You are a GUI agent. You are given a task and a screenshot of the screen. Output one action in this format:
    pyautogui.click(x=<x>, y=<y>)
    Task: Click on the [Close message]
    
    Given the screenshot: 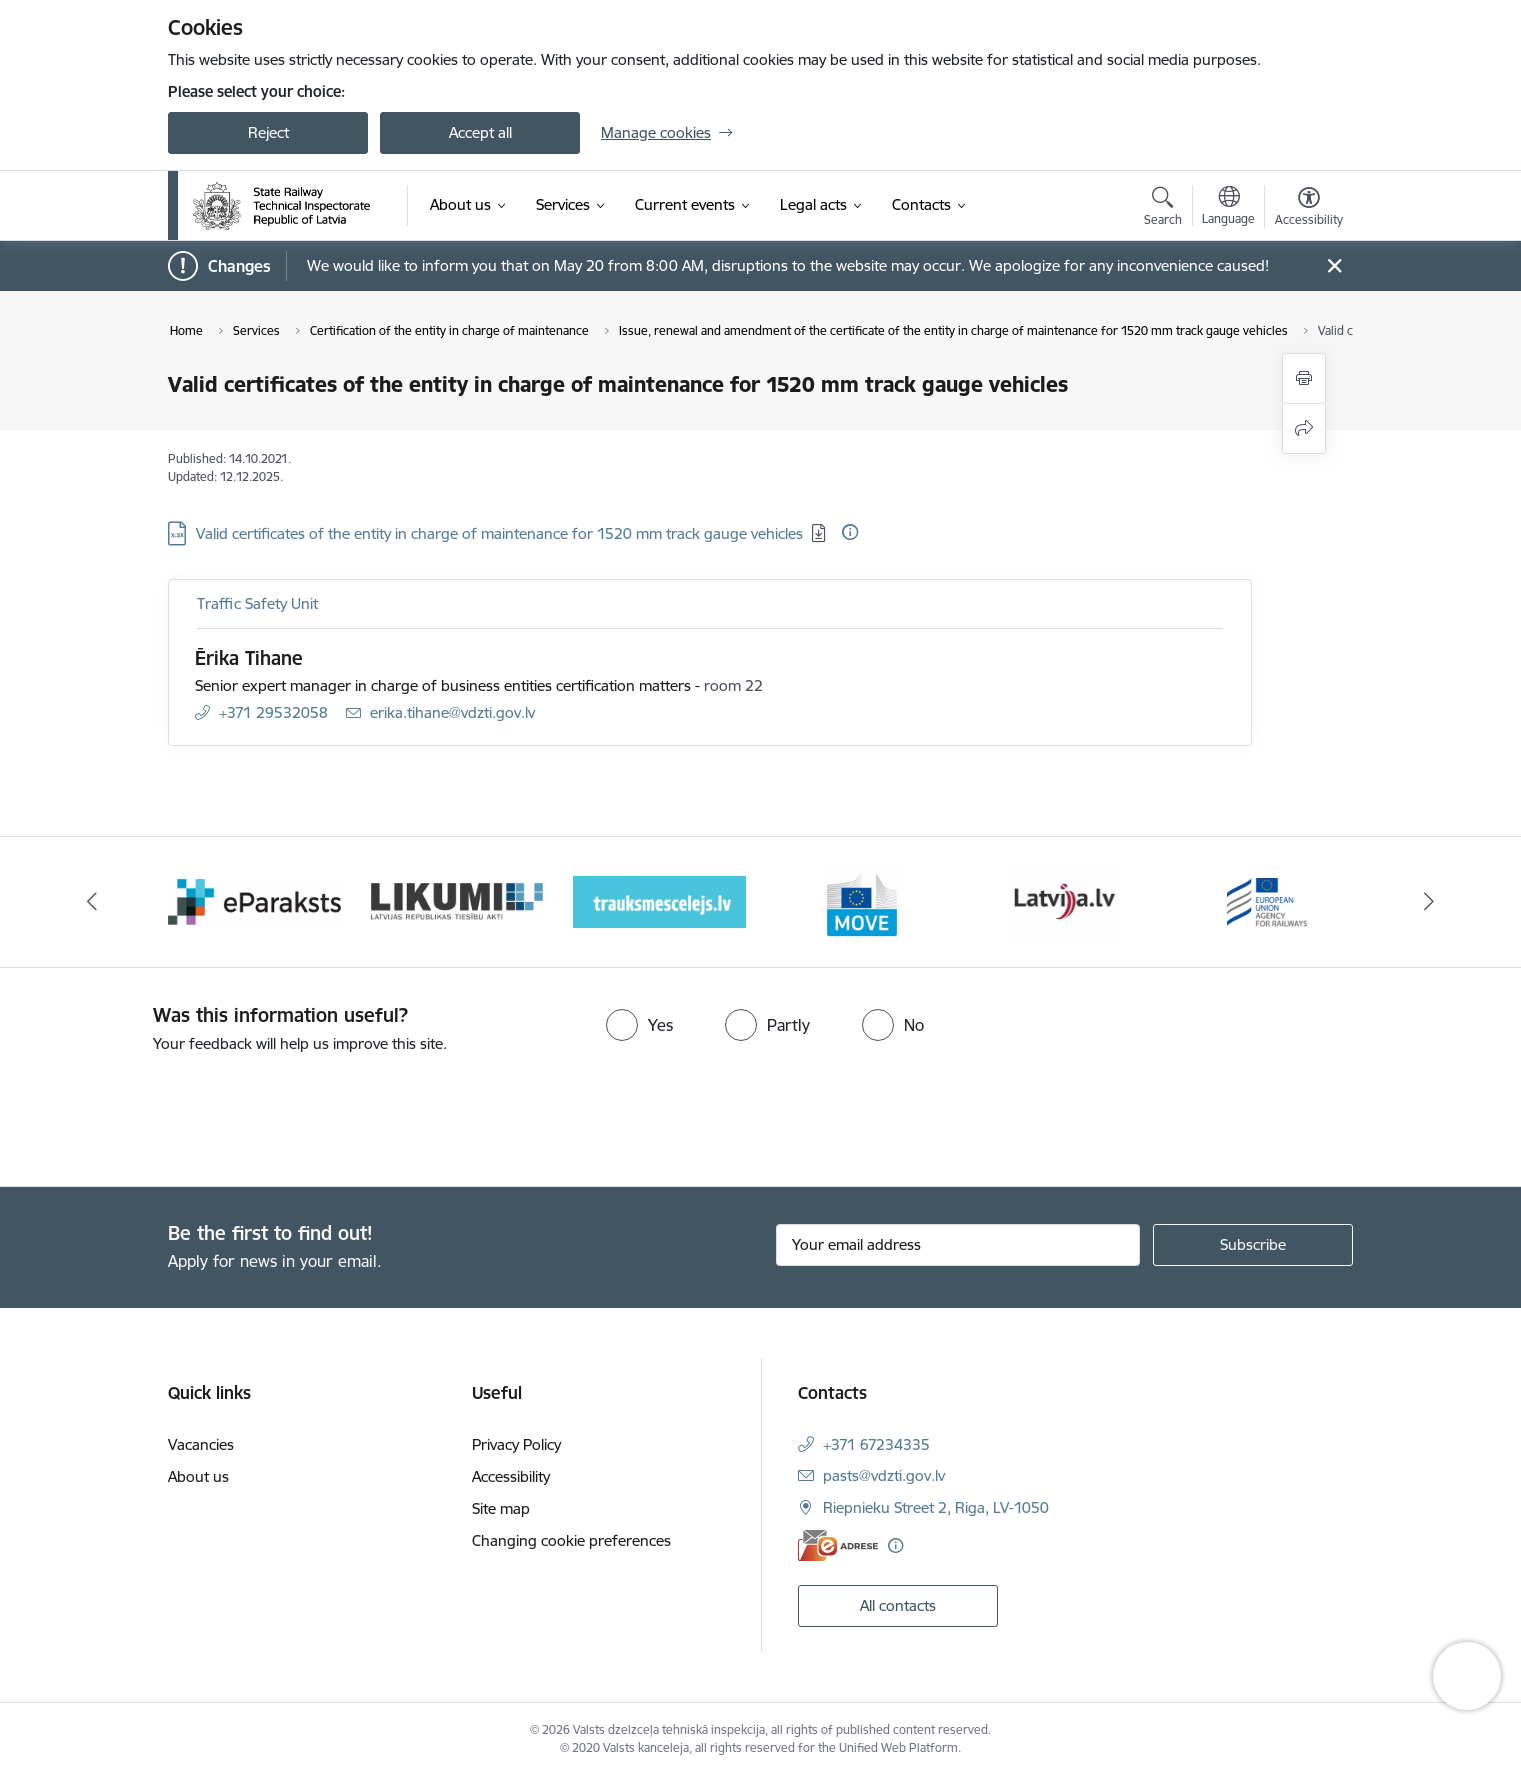 What is the action you would take?
    pyautogui.click(x=1334, y=266)
    